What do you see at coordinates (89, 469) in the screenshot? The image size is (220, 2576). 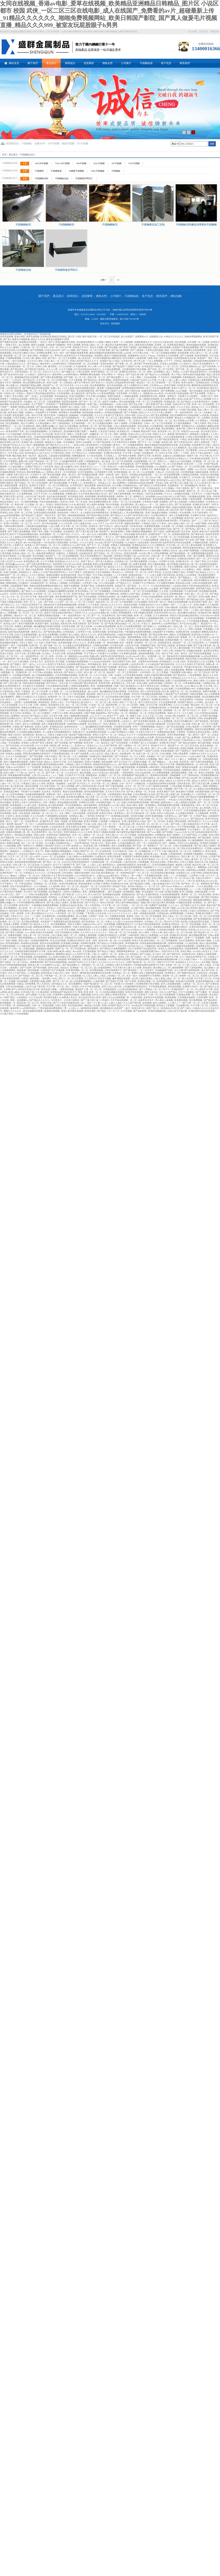 I see `91精品婷婷国产综合久久` at bounding box center [89, 469].